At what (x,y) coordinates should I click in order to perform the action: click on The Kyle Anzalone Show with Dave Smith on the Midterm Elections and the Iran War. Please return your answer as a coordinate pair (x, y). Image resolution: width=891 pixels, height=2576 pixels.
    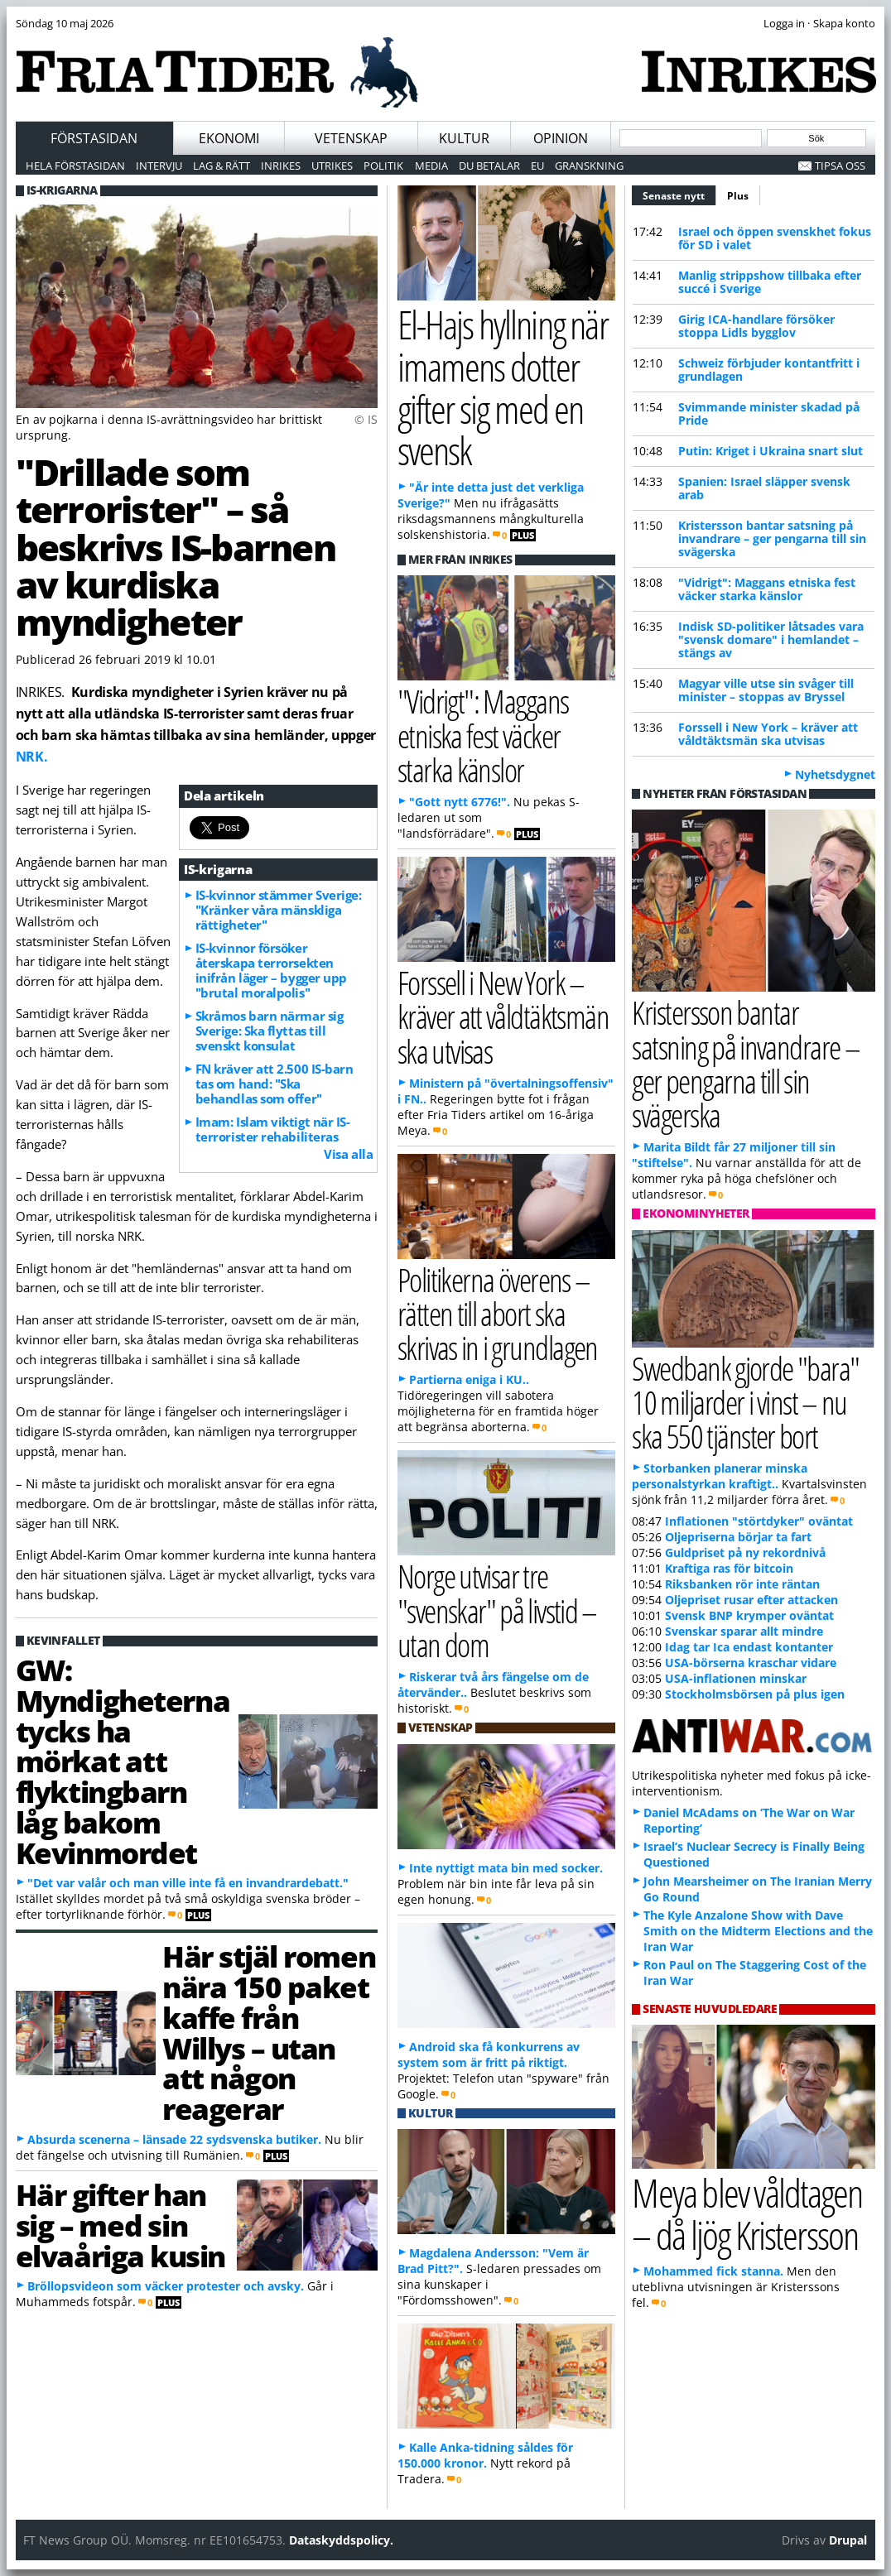
    Looking at the image, I should click on (758, 1930).